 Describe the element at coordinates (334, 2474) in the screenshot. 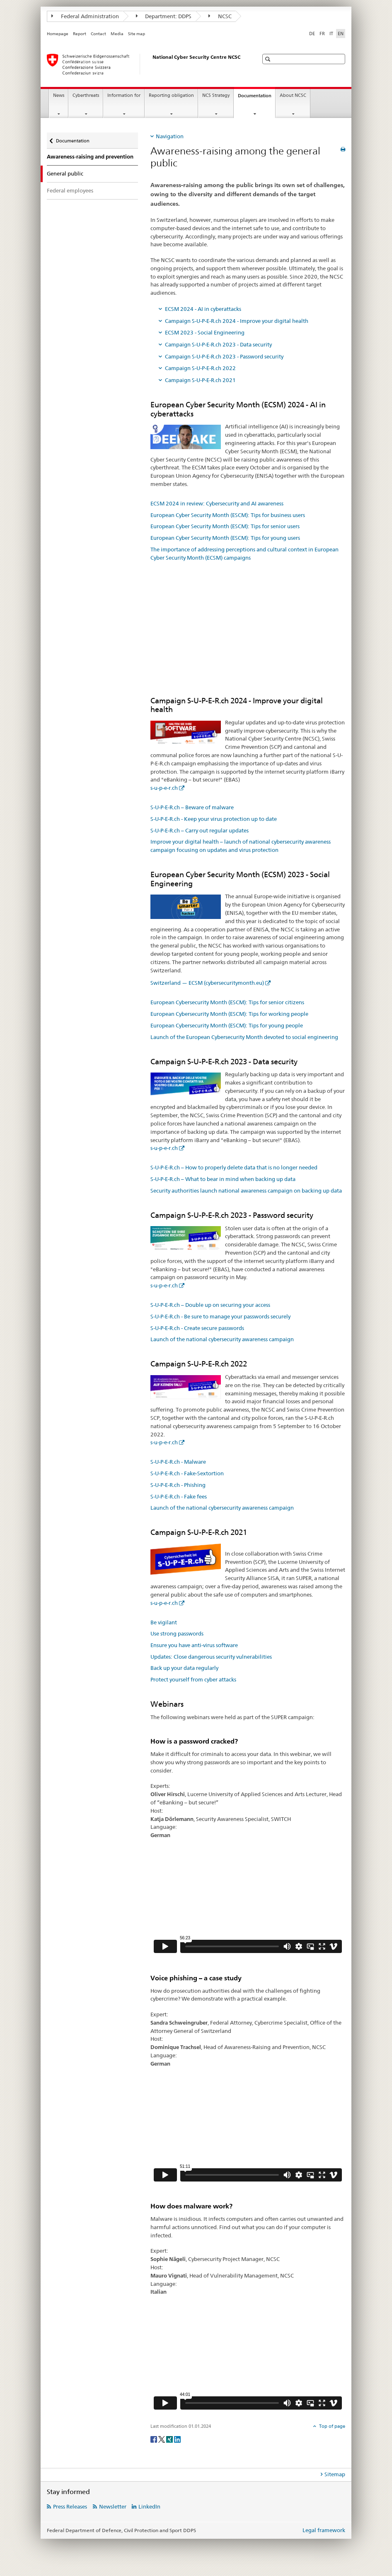

I see `Sitemap [tab]` at that location.